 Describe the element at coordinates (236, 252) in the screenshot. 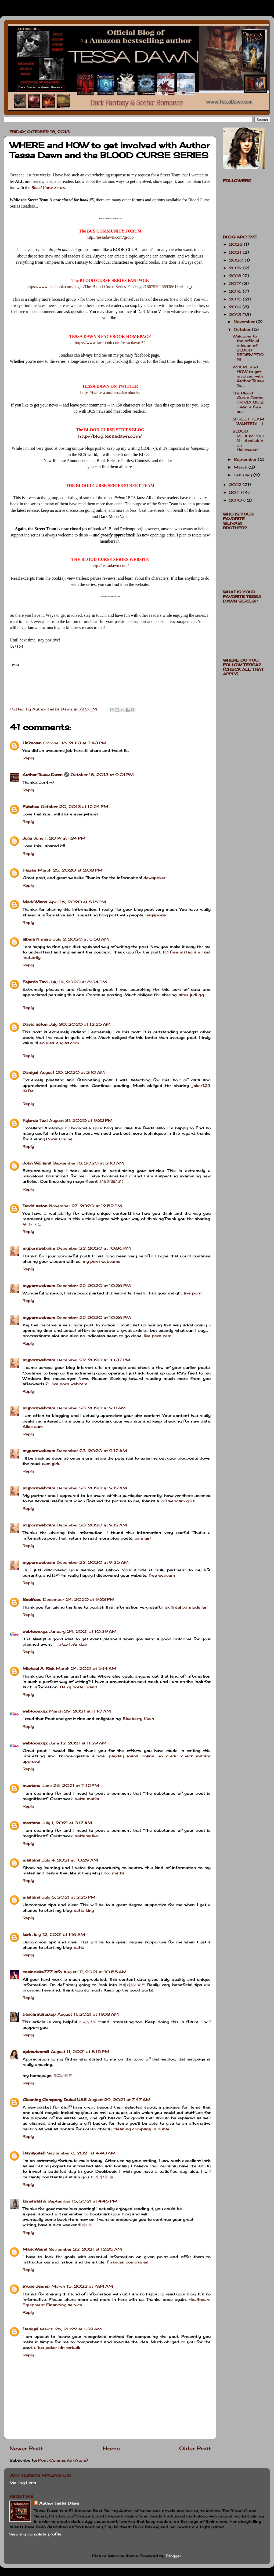

I see `2021` at that location.